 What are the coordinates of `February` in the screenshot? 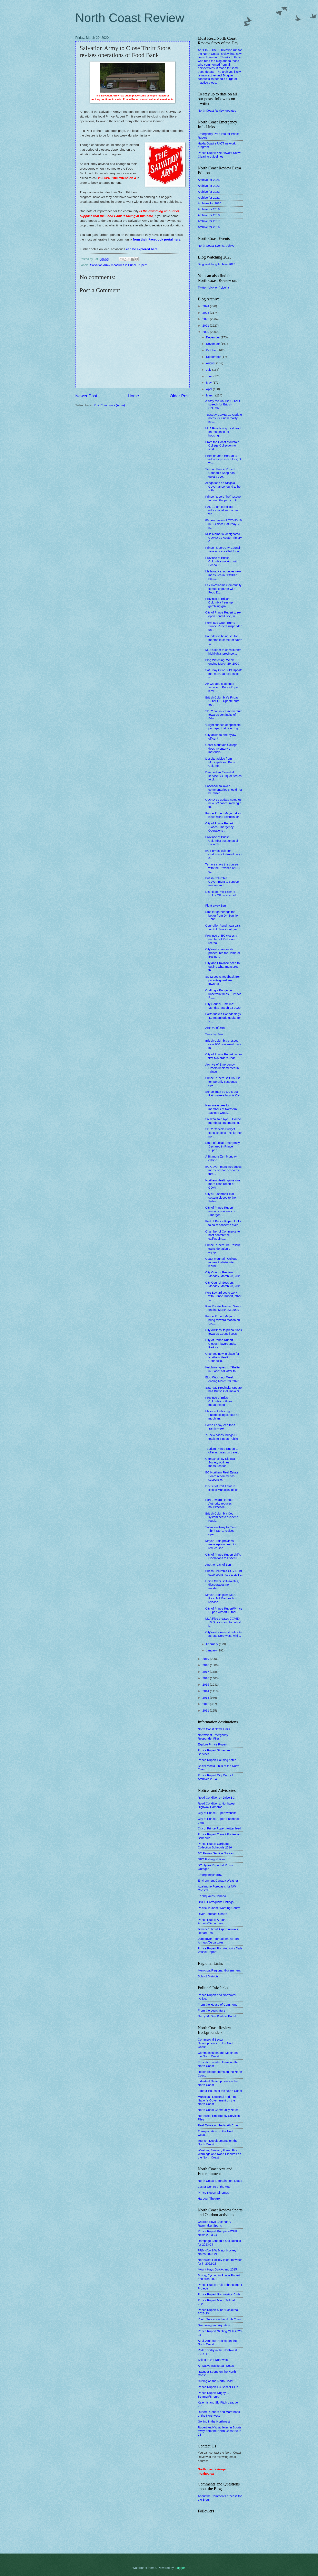 It's located at (212, 1644).